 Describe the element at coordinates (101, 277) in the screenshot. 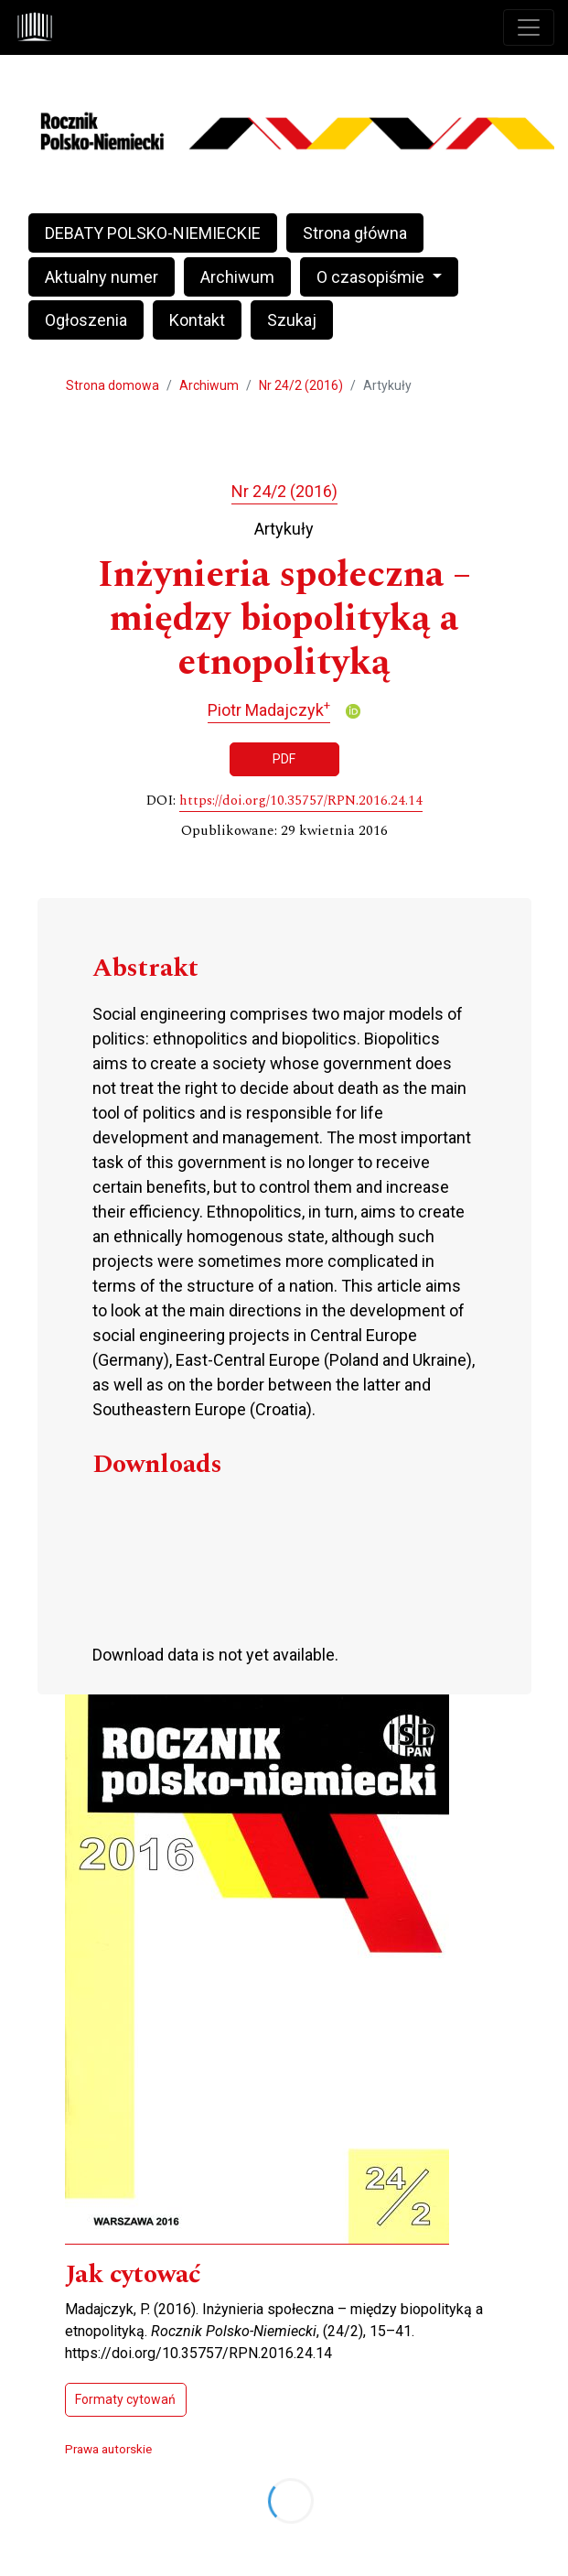

I see `Aktualny numer` at that location.